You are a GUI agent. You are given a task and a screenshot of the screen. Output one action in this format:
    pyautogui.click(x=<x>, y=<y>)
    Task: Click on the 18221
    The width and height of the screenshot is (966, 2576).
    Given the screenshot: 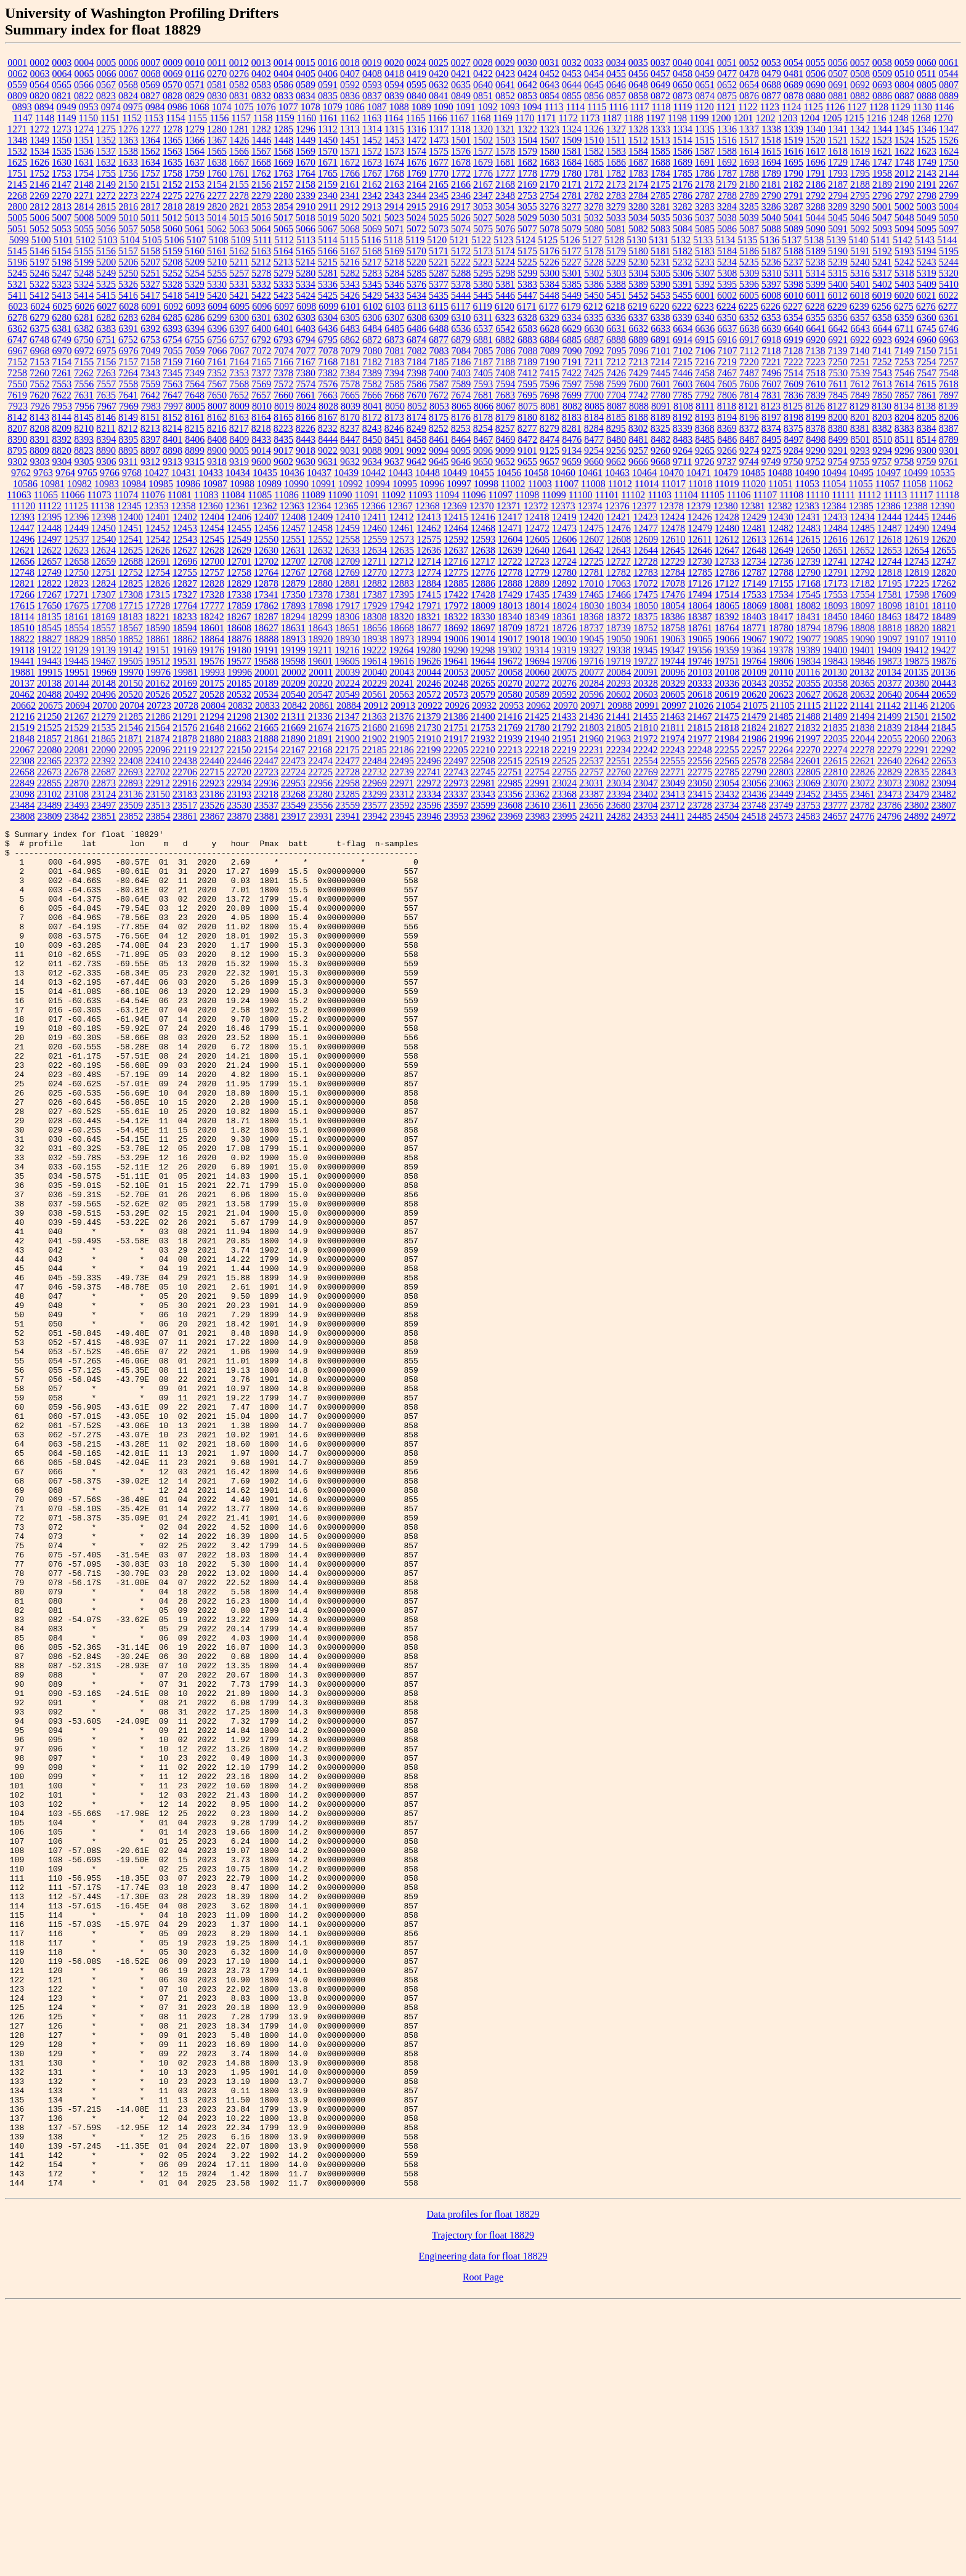 What is the action you would take?
    pyautogui.click(x=157, y=617)
    